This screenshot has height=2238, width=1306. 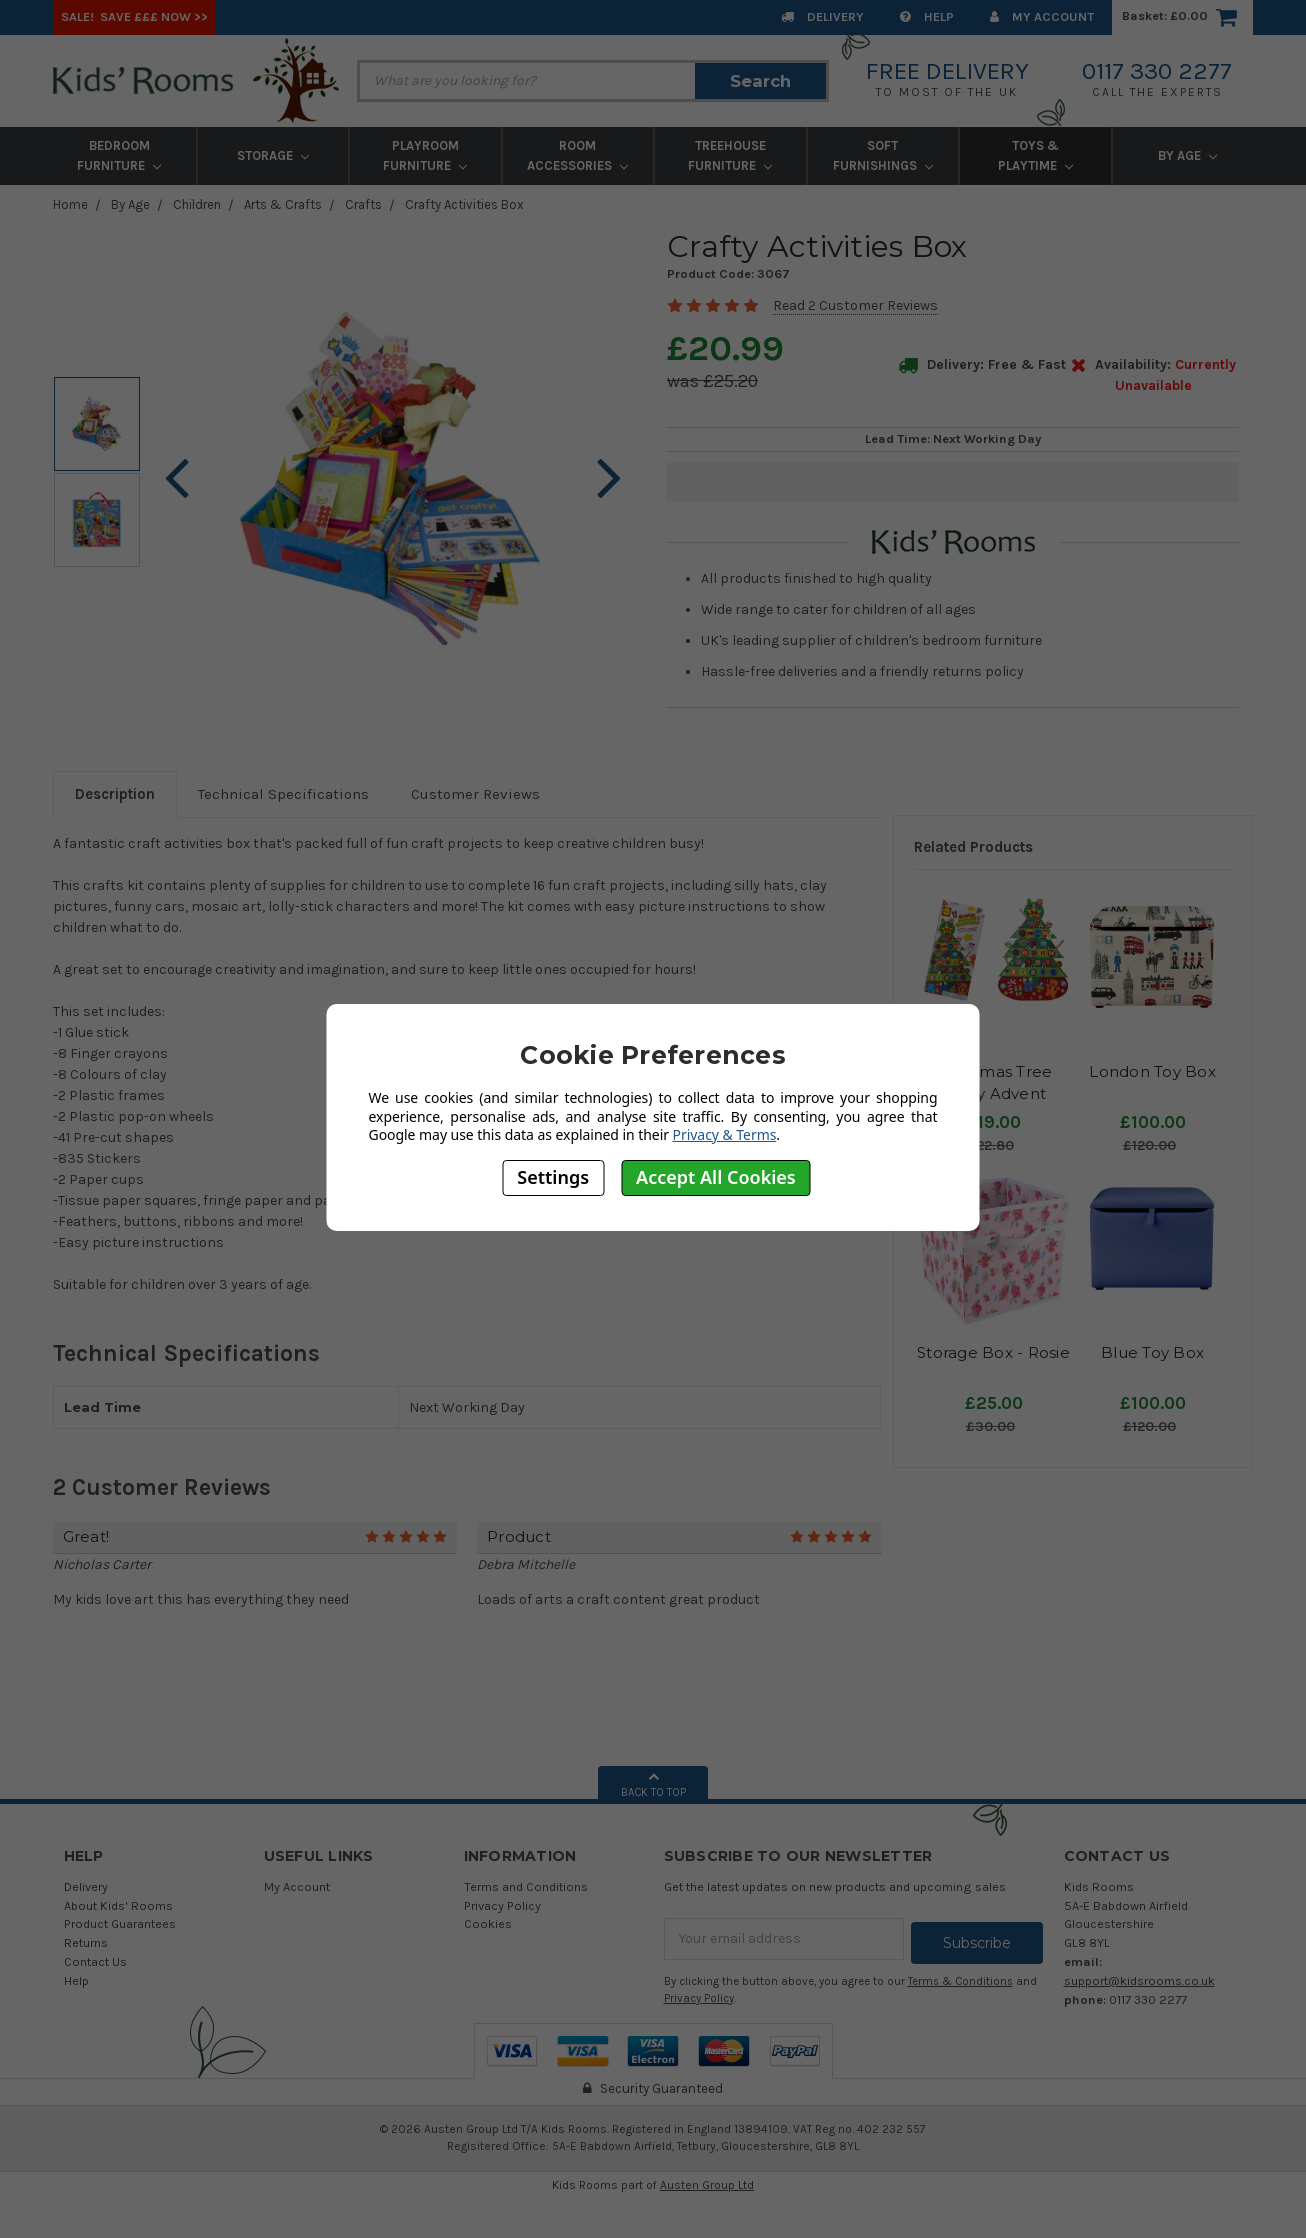 I want to click on Children, so click(x=197, y=204).